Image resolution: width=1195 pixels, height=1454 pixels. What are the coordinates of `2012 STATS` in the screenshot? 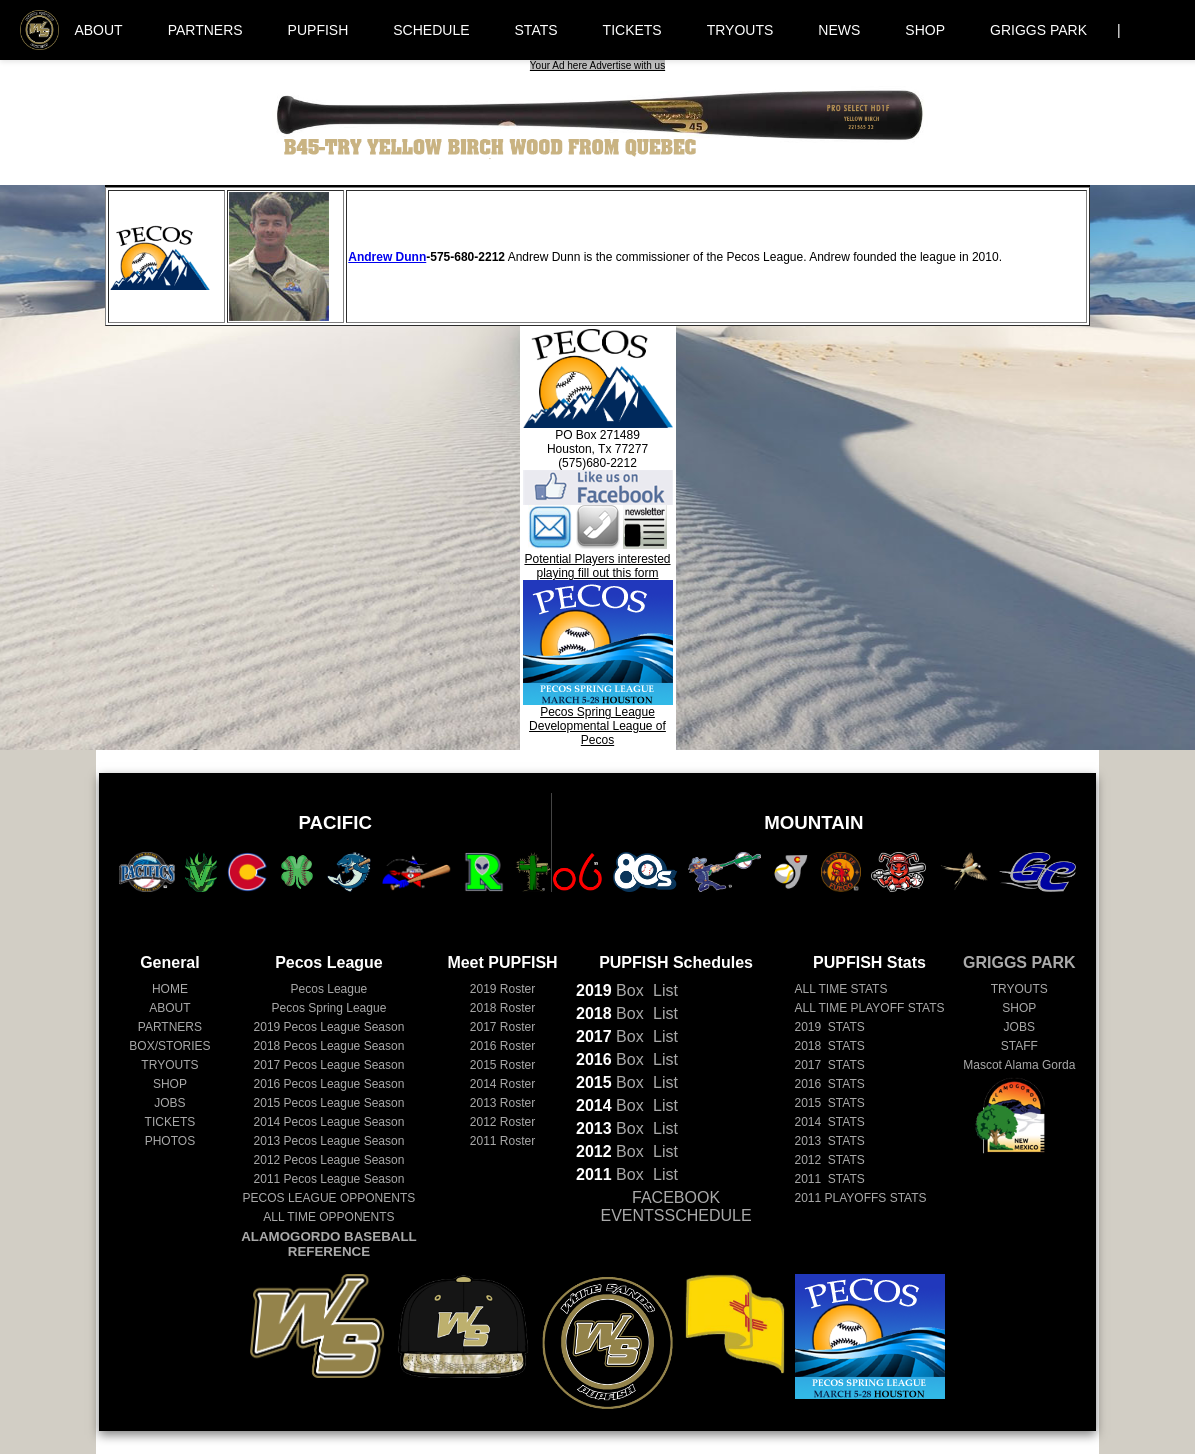 It's located at (830, 1160).